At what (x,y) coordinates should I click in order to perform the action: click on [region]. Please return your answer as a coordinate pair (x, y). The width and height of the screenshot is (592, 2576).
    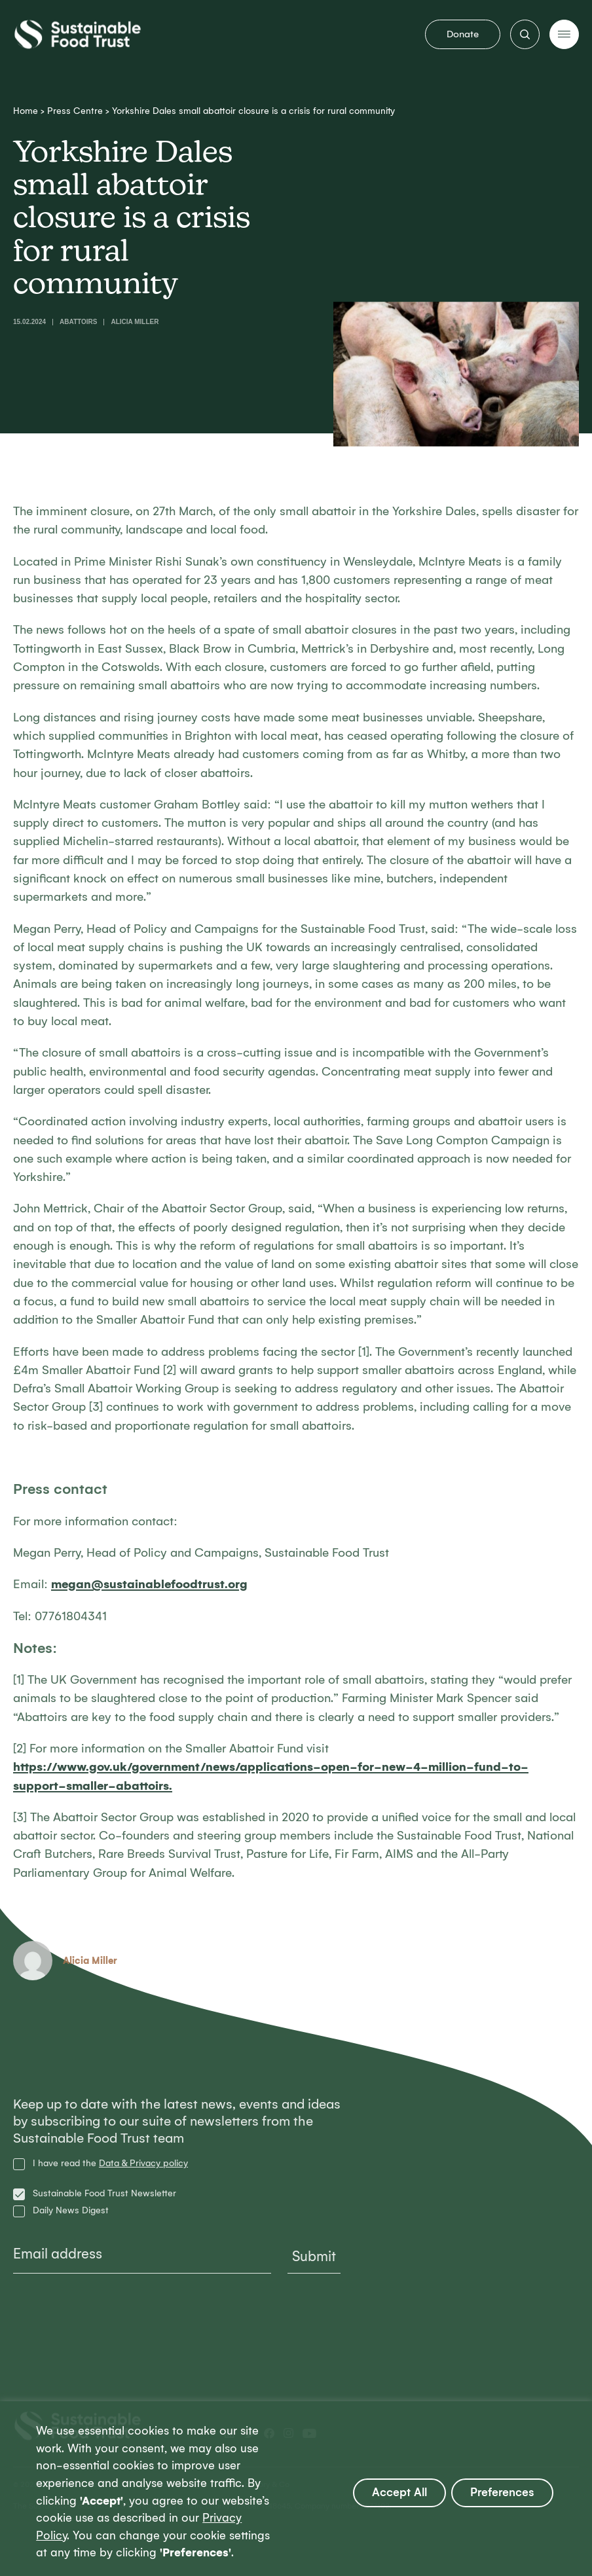
    Looking at the image, I should click on (296, 2488).